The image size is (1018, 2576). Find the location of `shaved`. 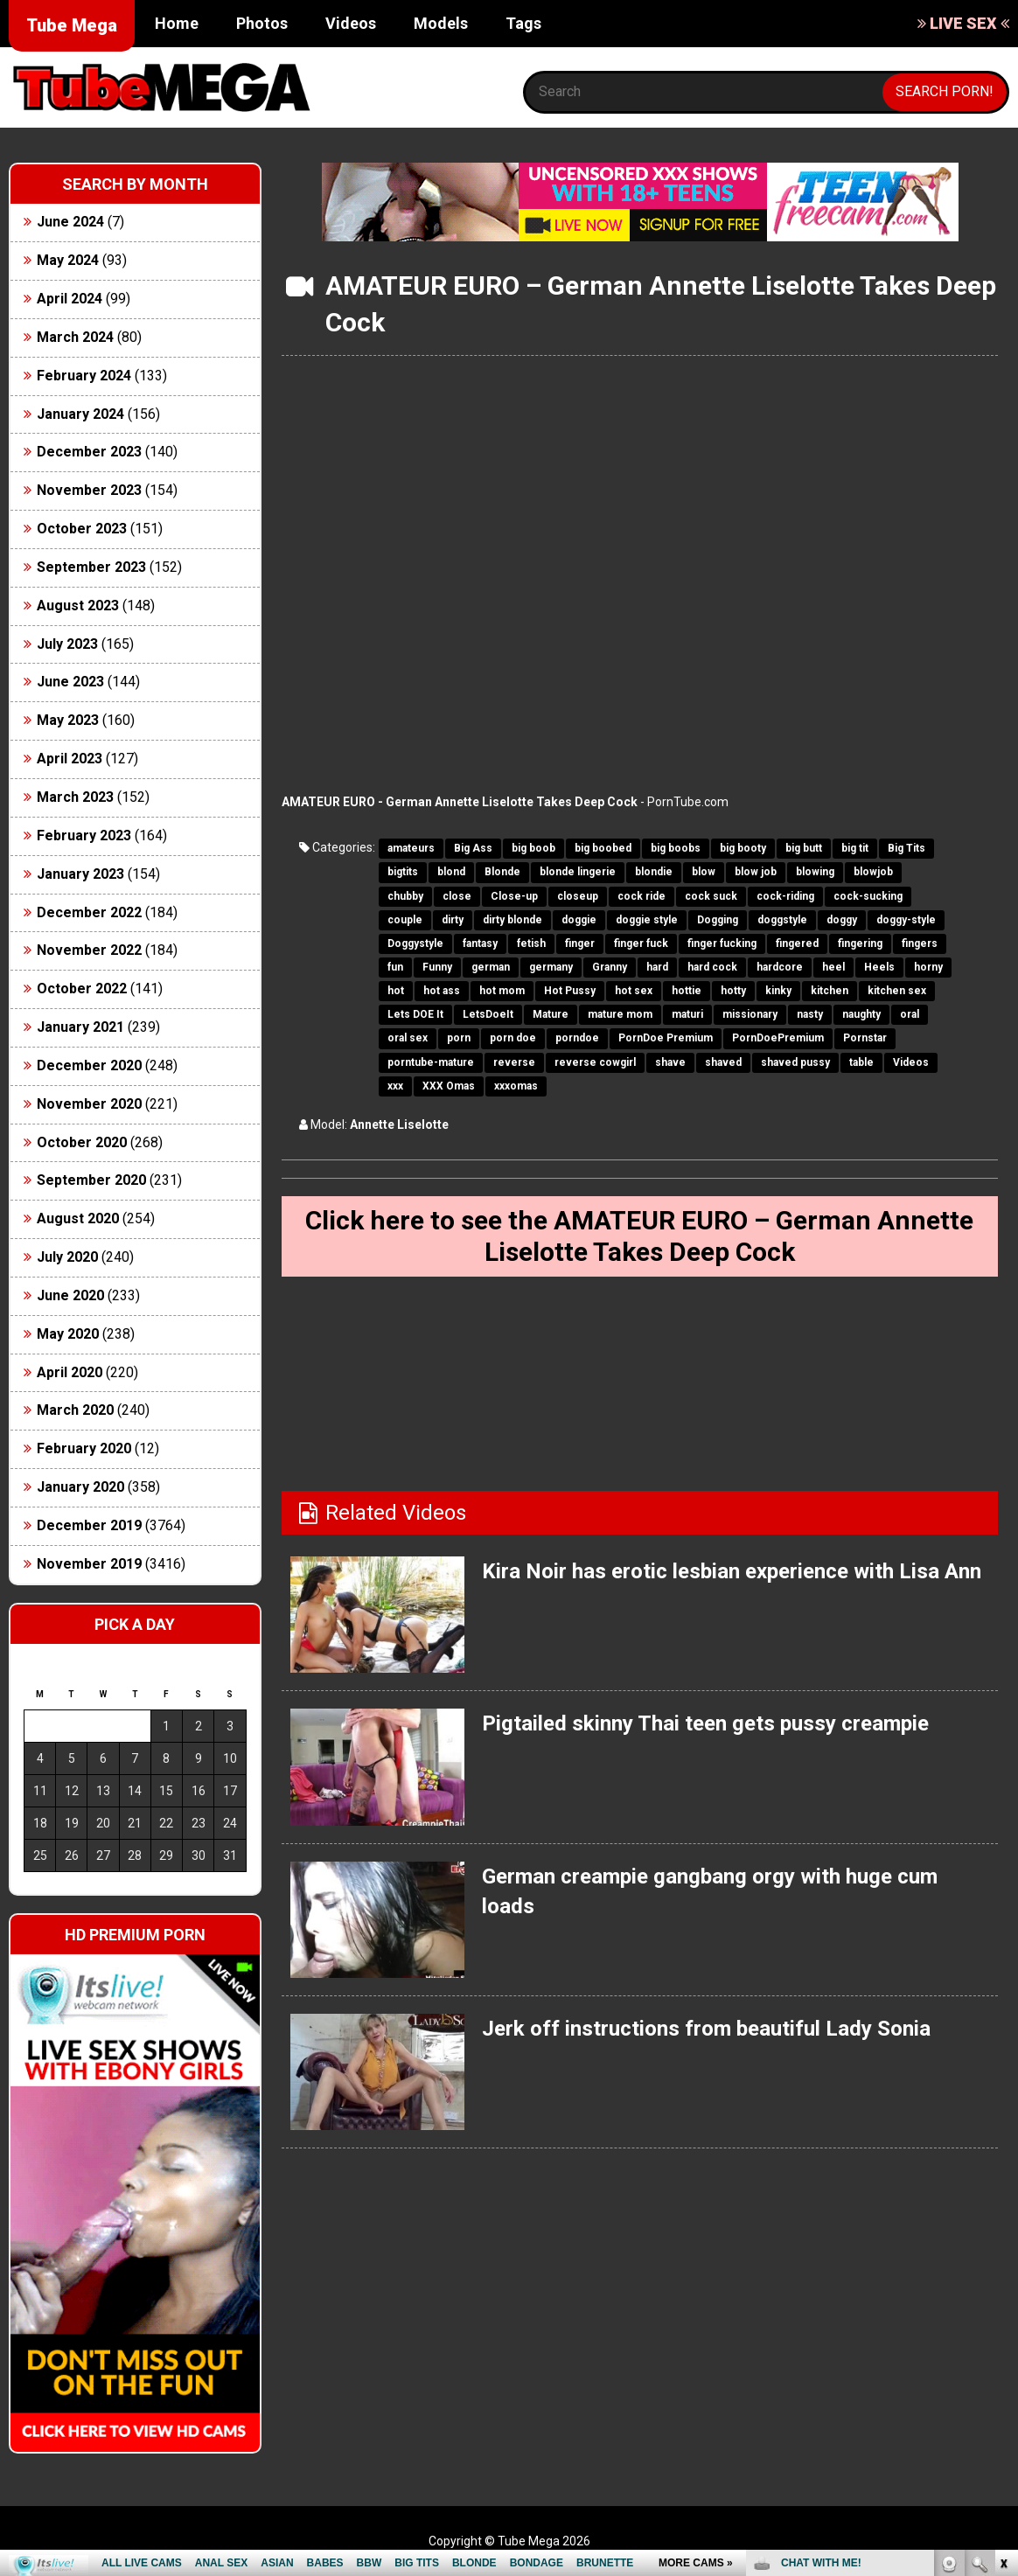

shaved is located at coordinates (723, 1062).